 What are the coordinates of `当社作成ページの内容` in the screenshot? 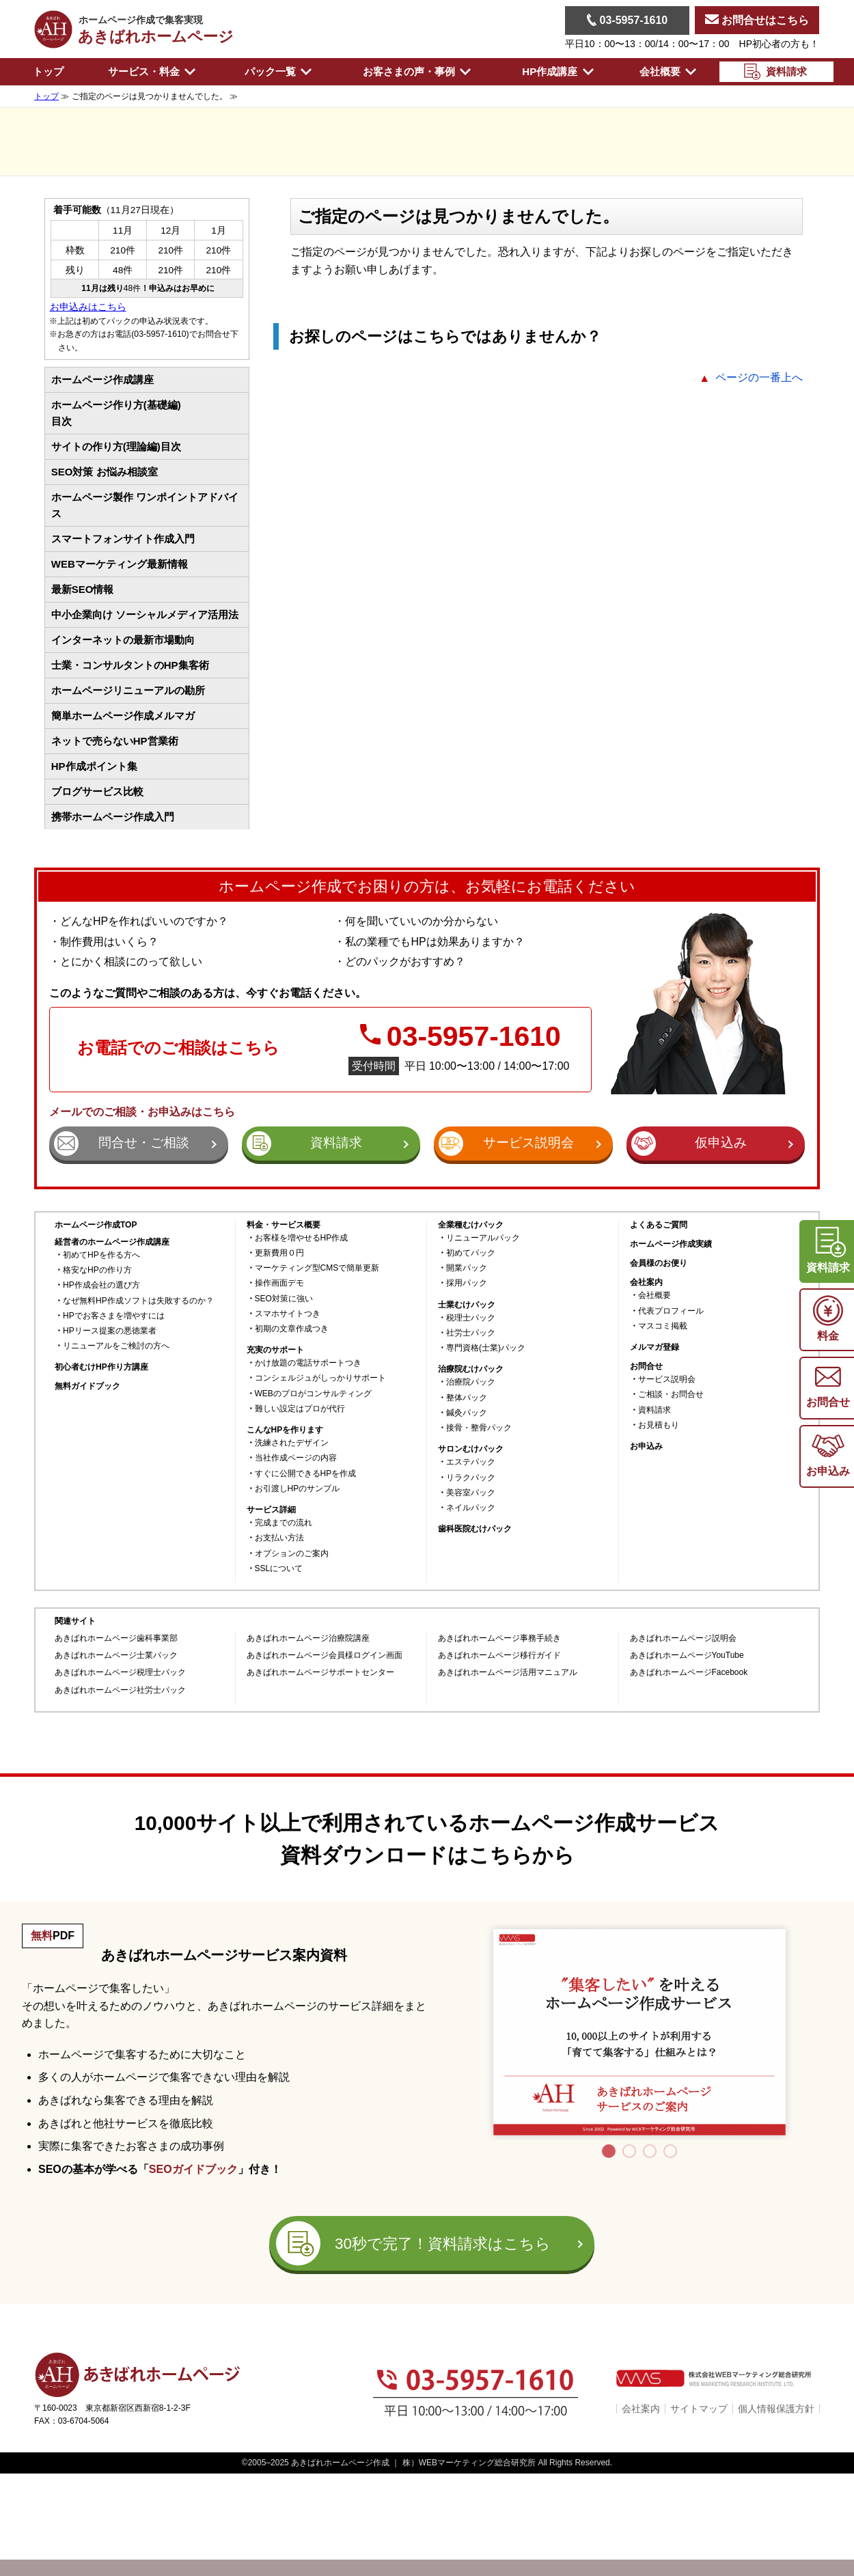 It's located at (296, 1458).